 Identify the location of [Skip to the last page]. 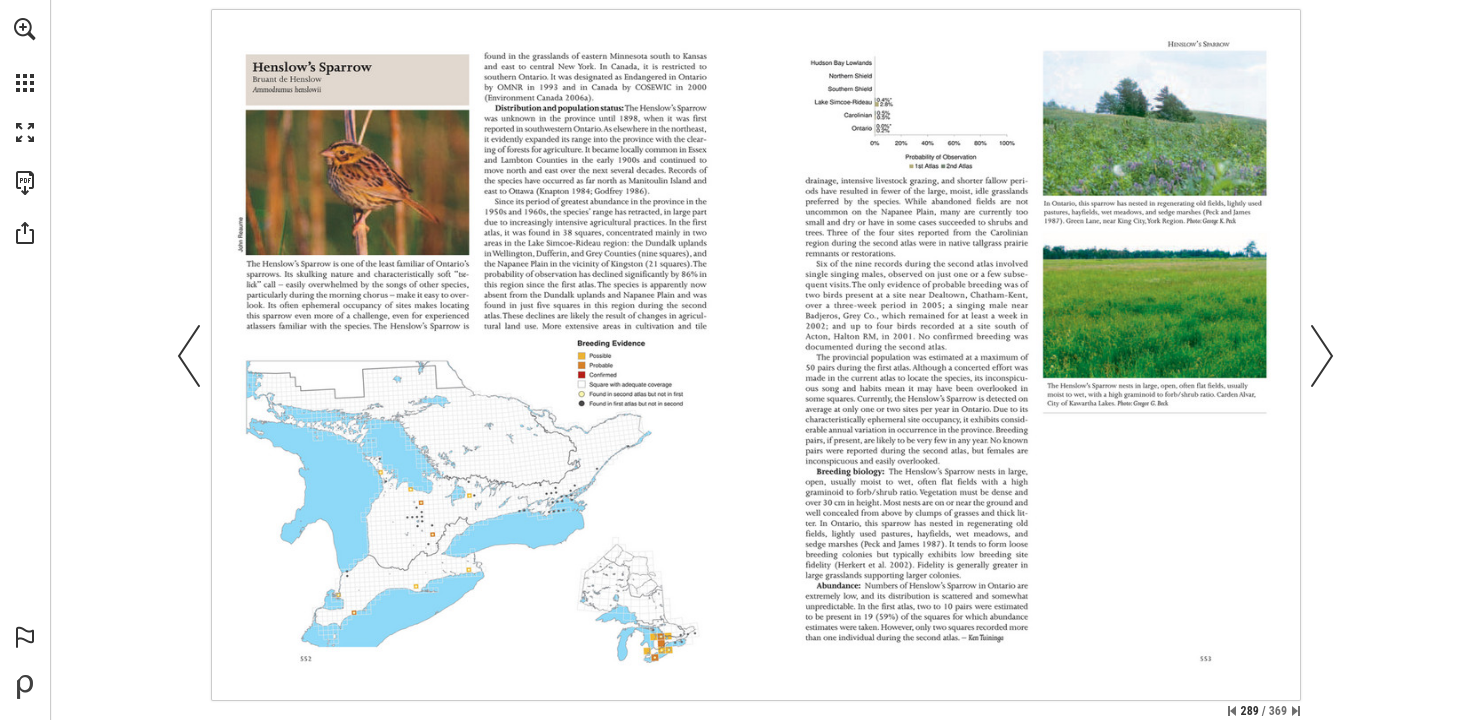
(1296, 711).